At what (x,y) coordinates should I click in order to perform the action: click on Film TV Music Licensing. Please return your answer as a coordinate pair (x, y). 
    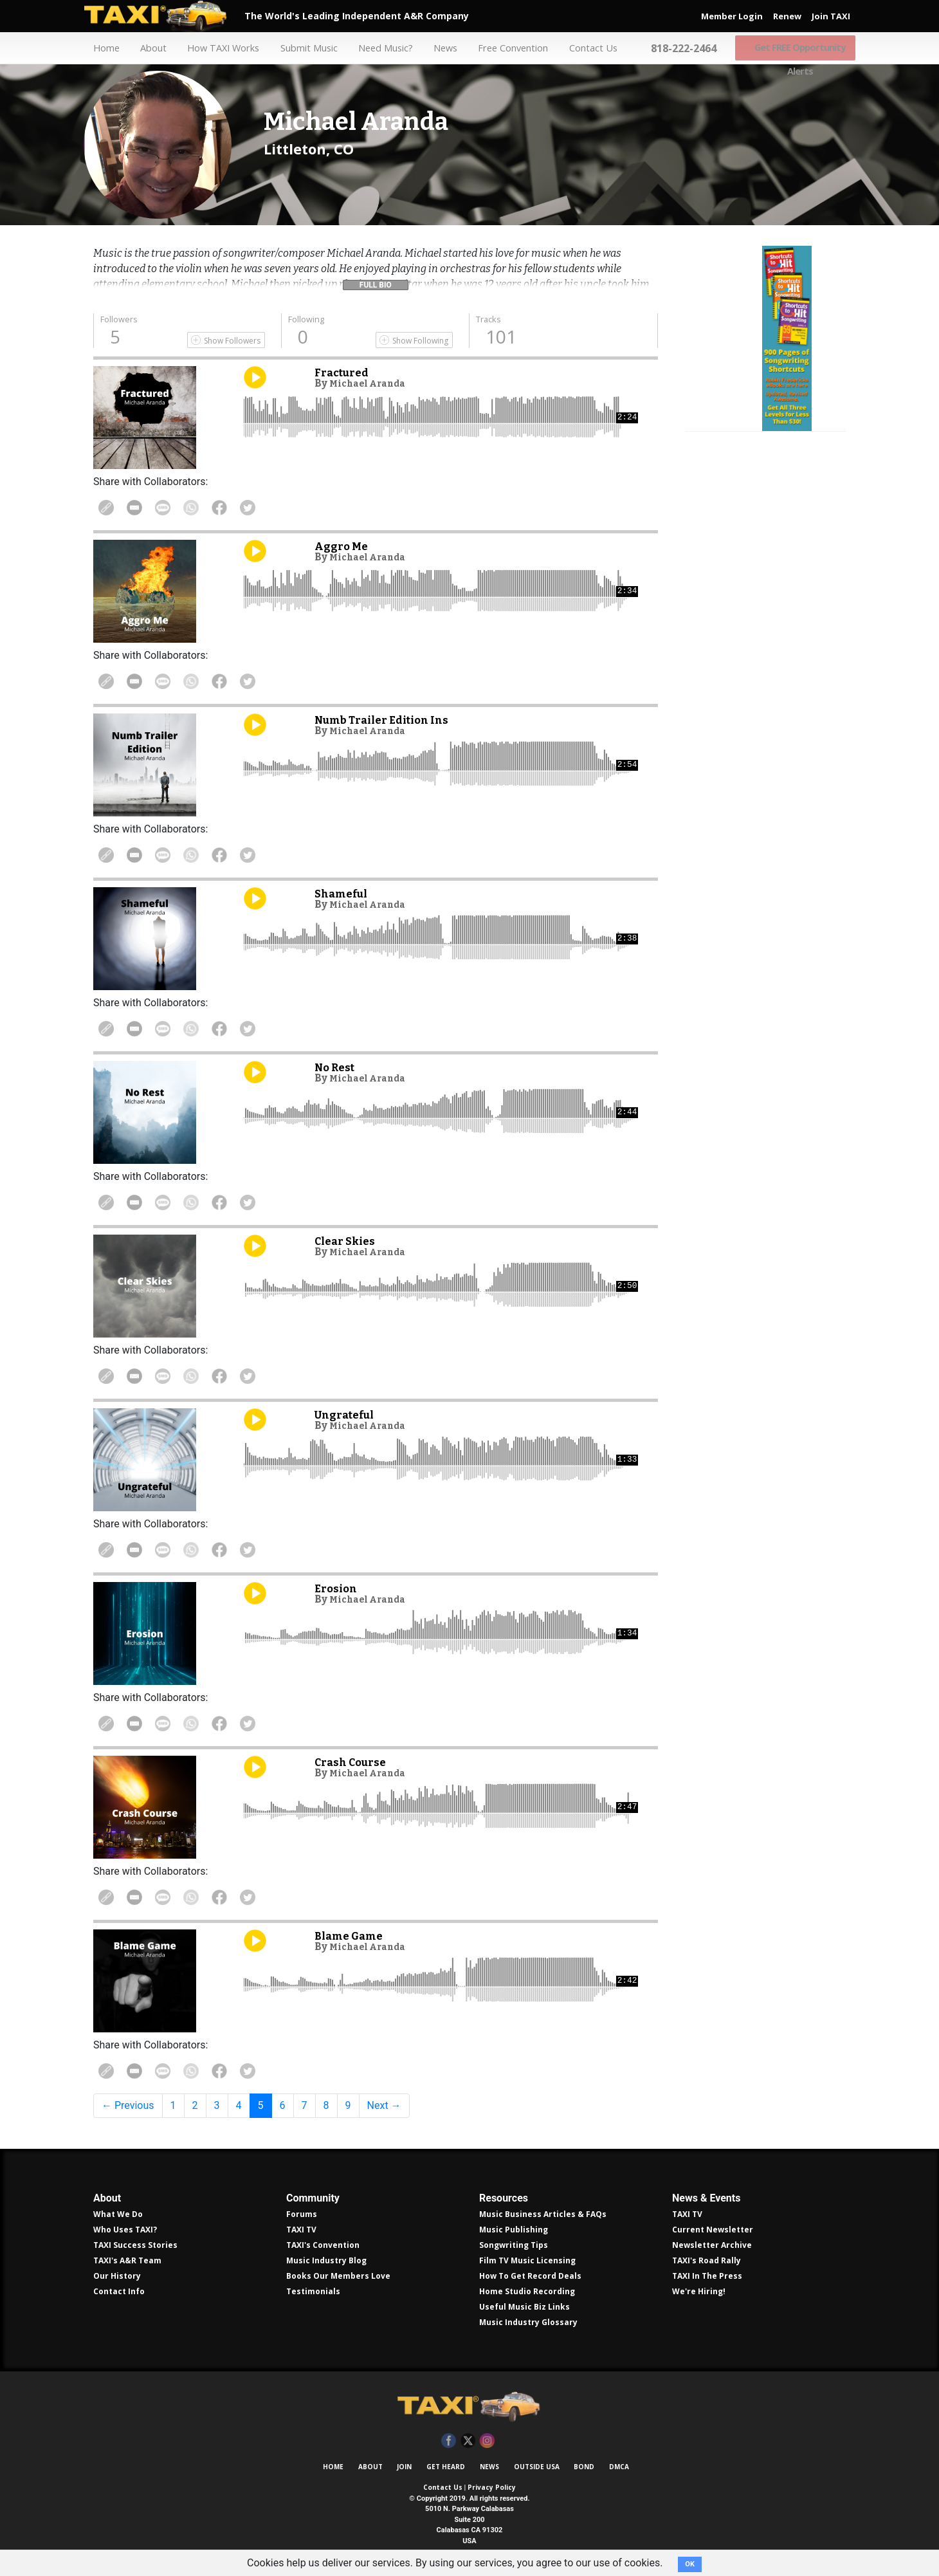
    Looking at the image, I should click on (527, 2260).